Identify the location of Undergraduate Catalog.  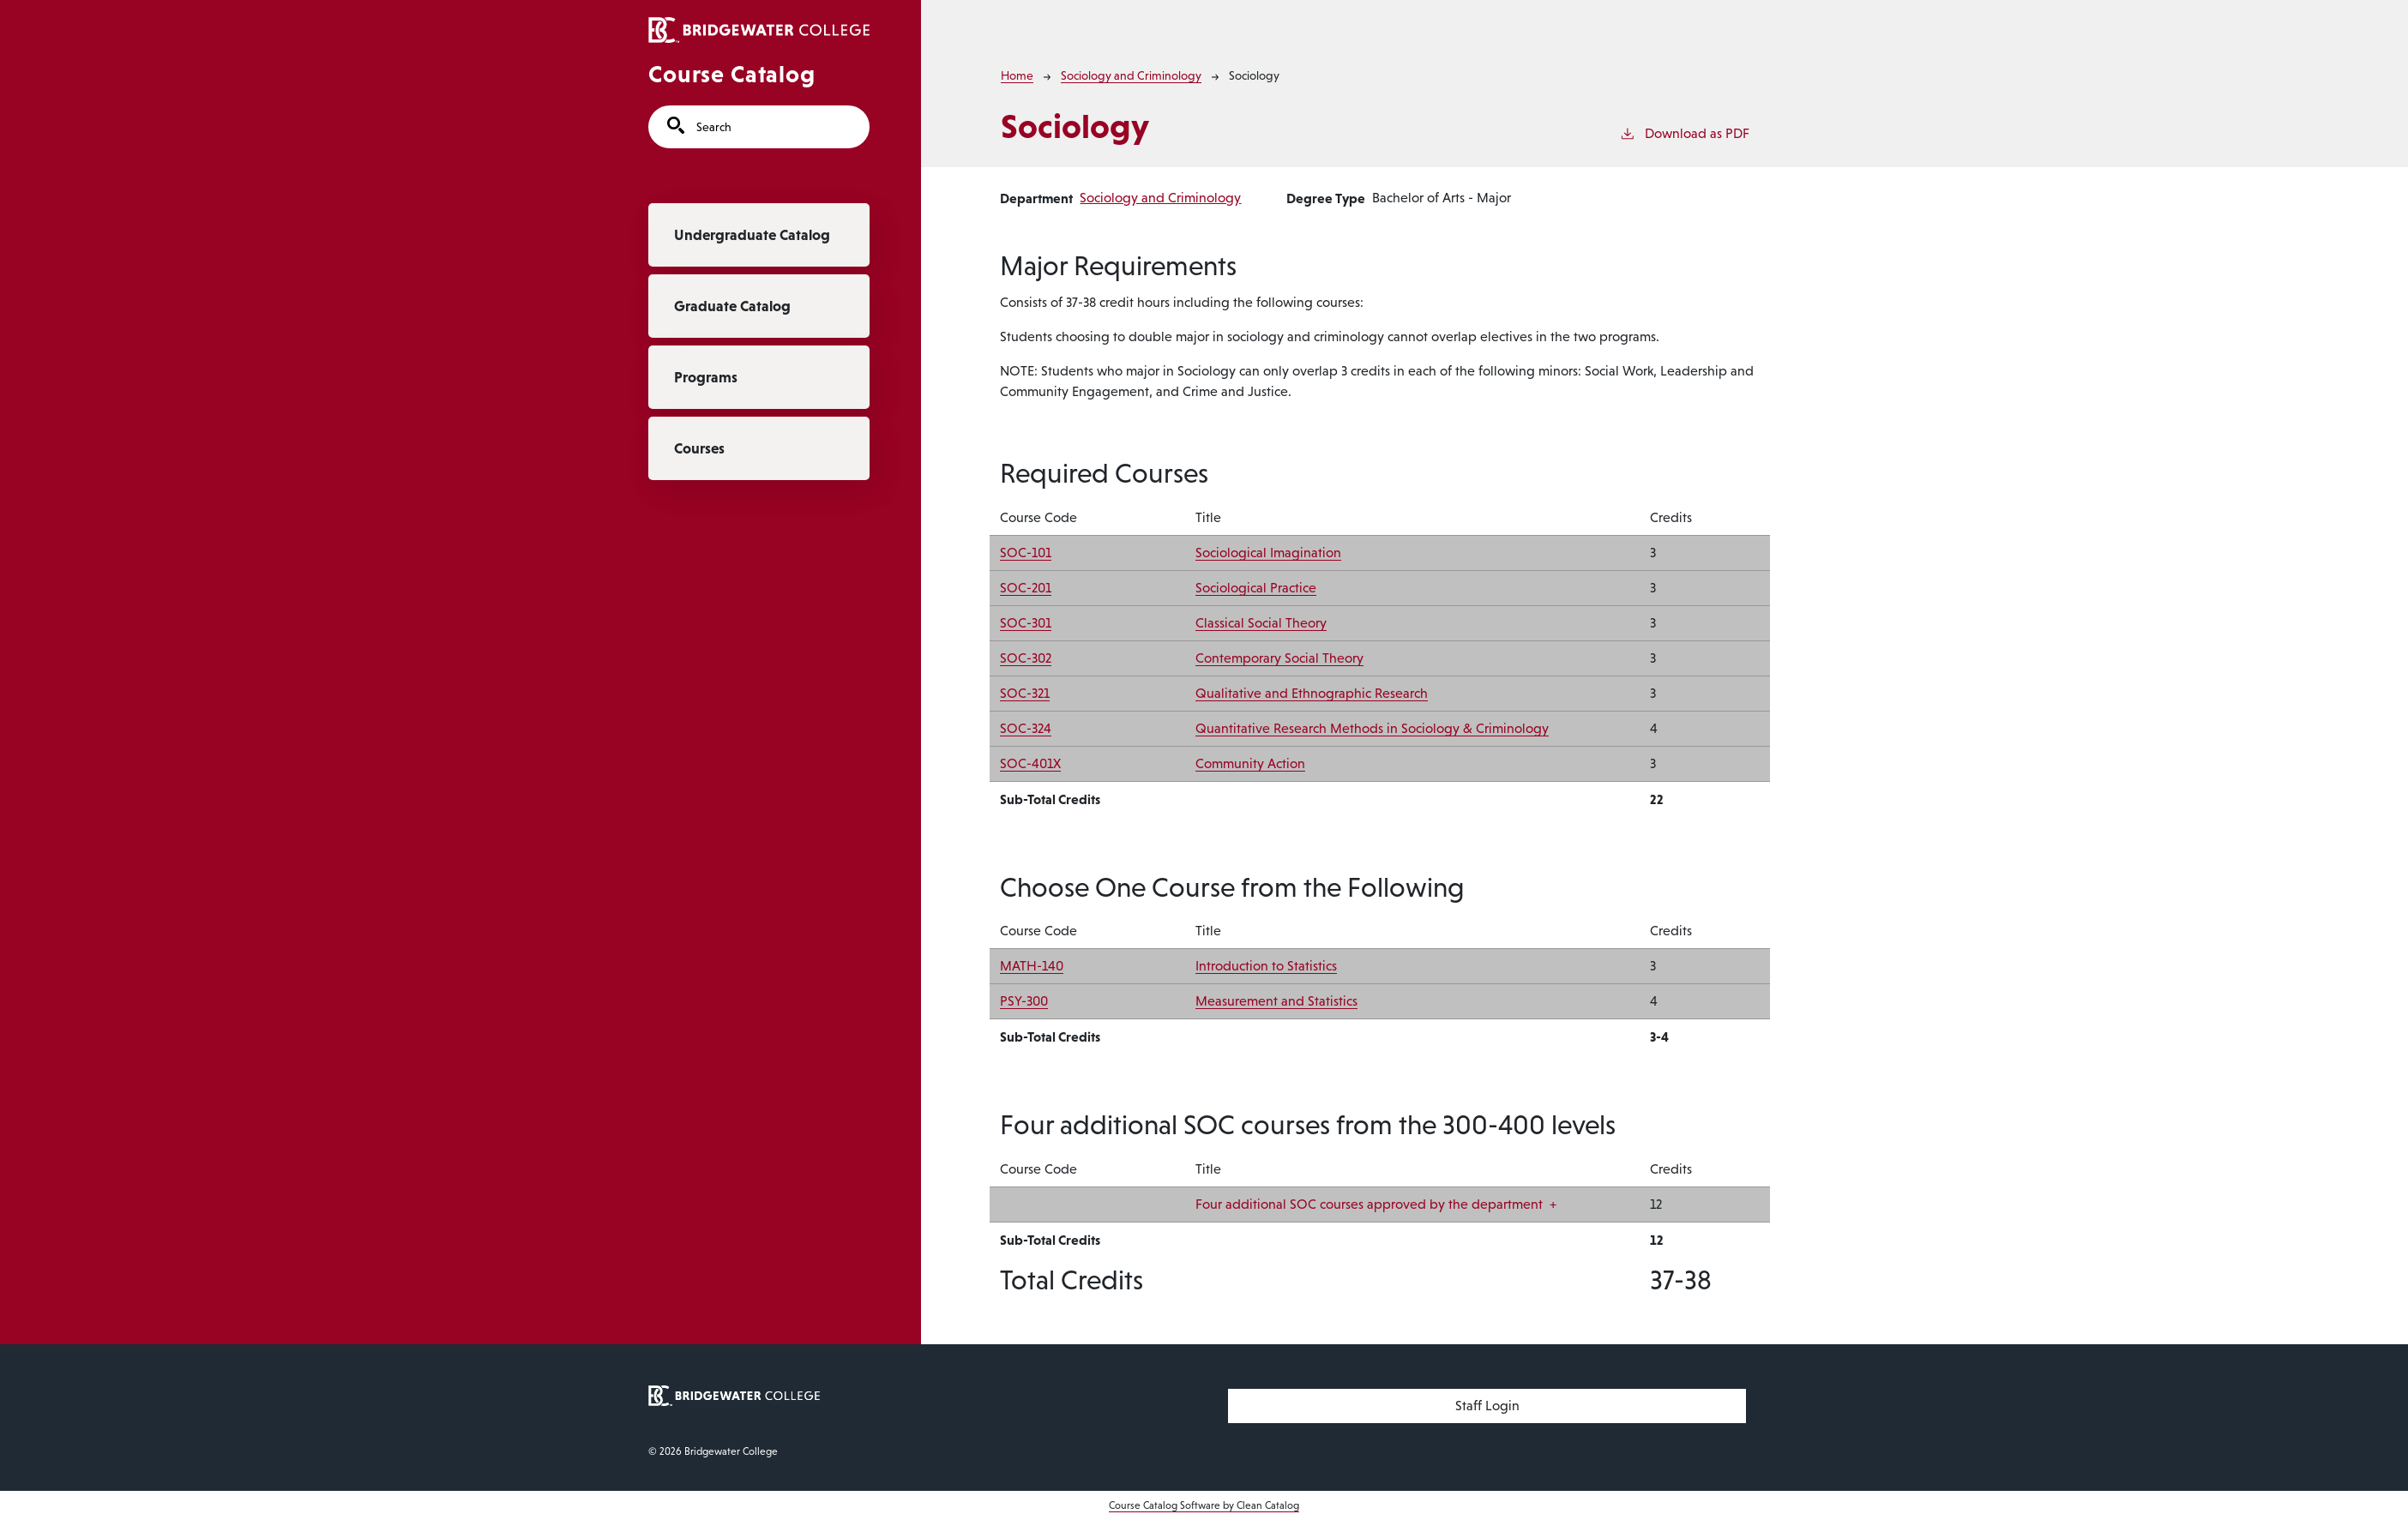
(752, 234).